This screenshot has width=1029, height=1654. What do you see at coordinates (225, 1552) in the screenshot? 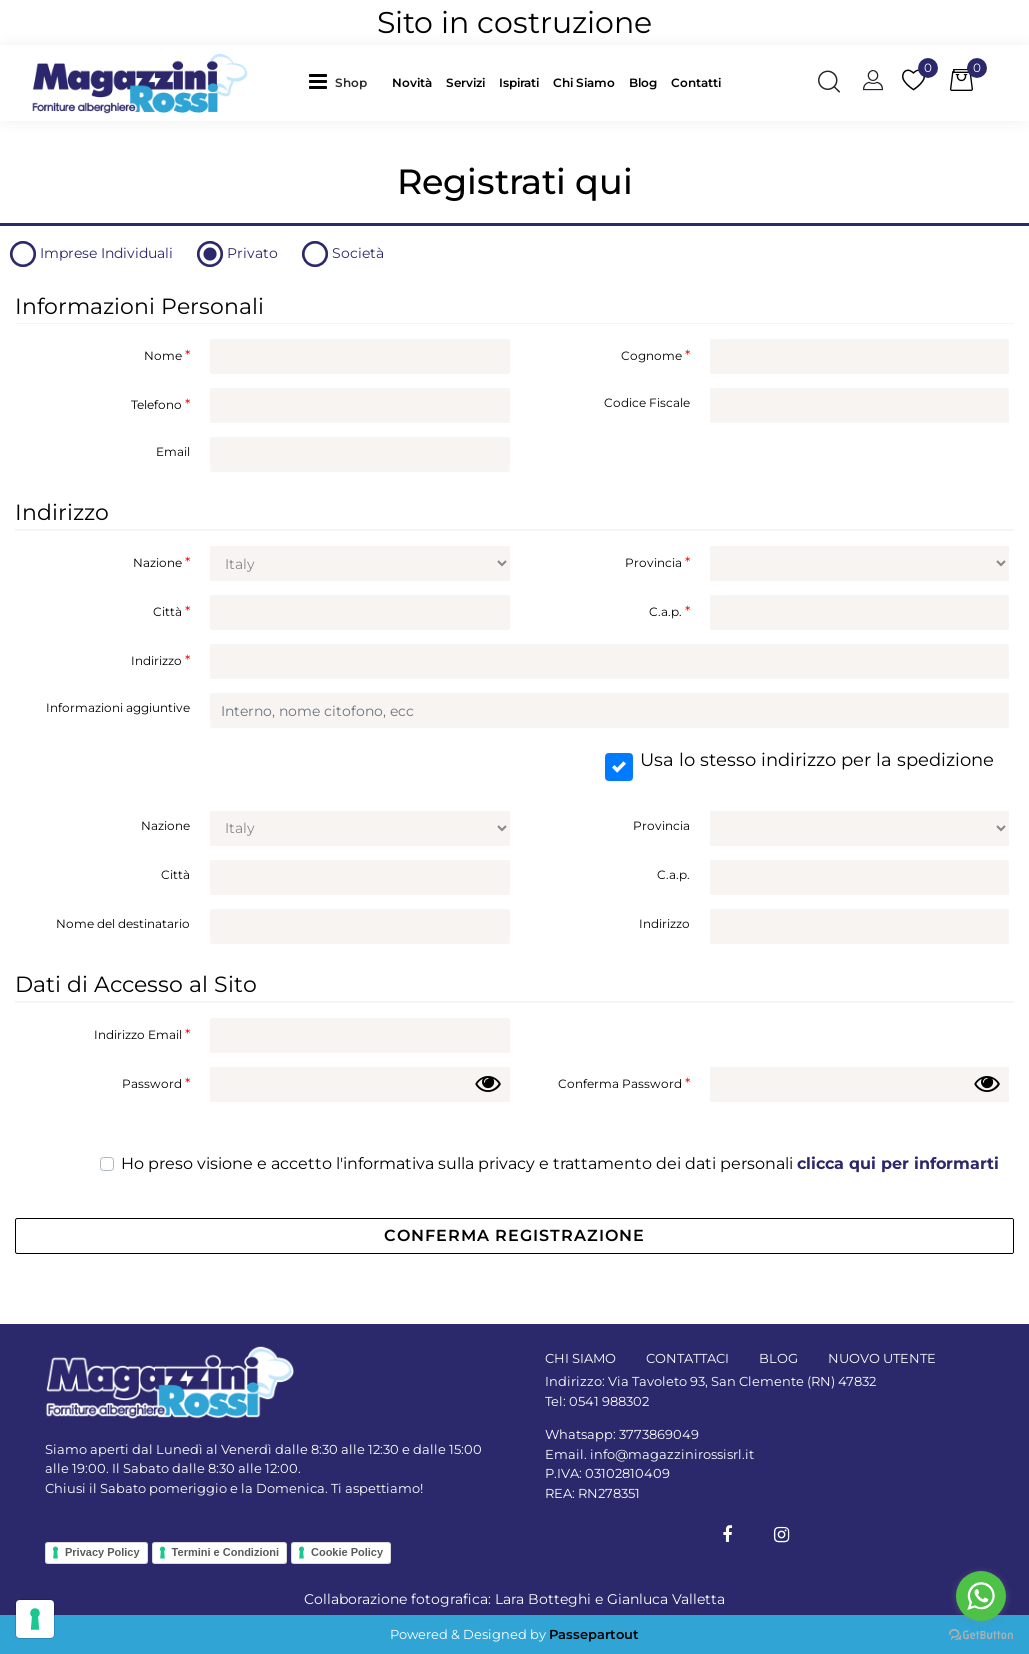
I see `Termini e Condizioni` at bounding box center [225, 1552].